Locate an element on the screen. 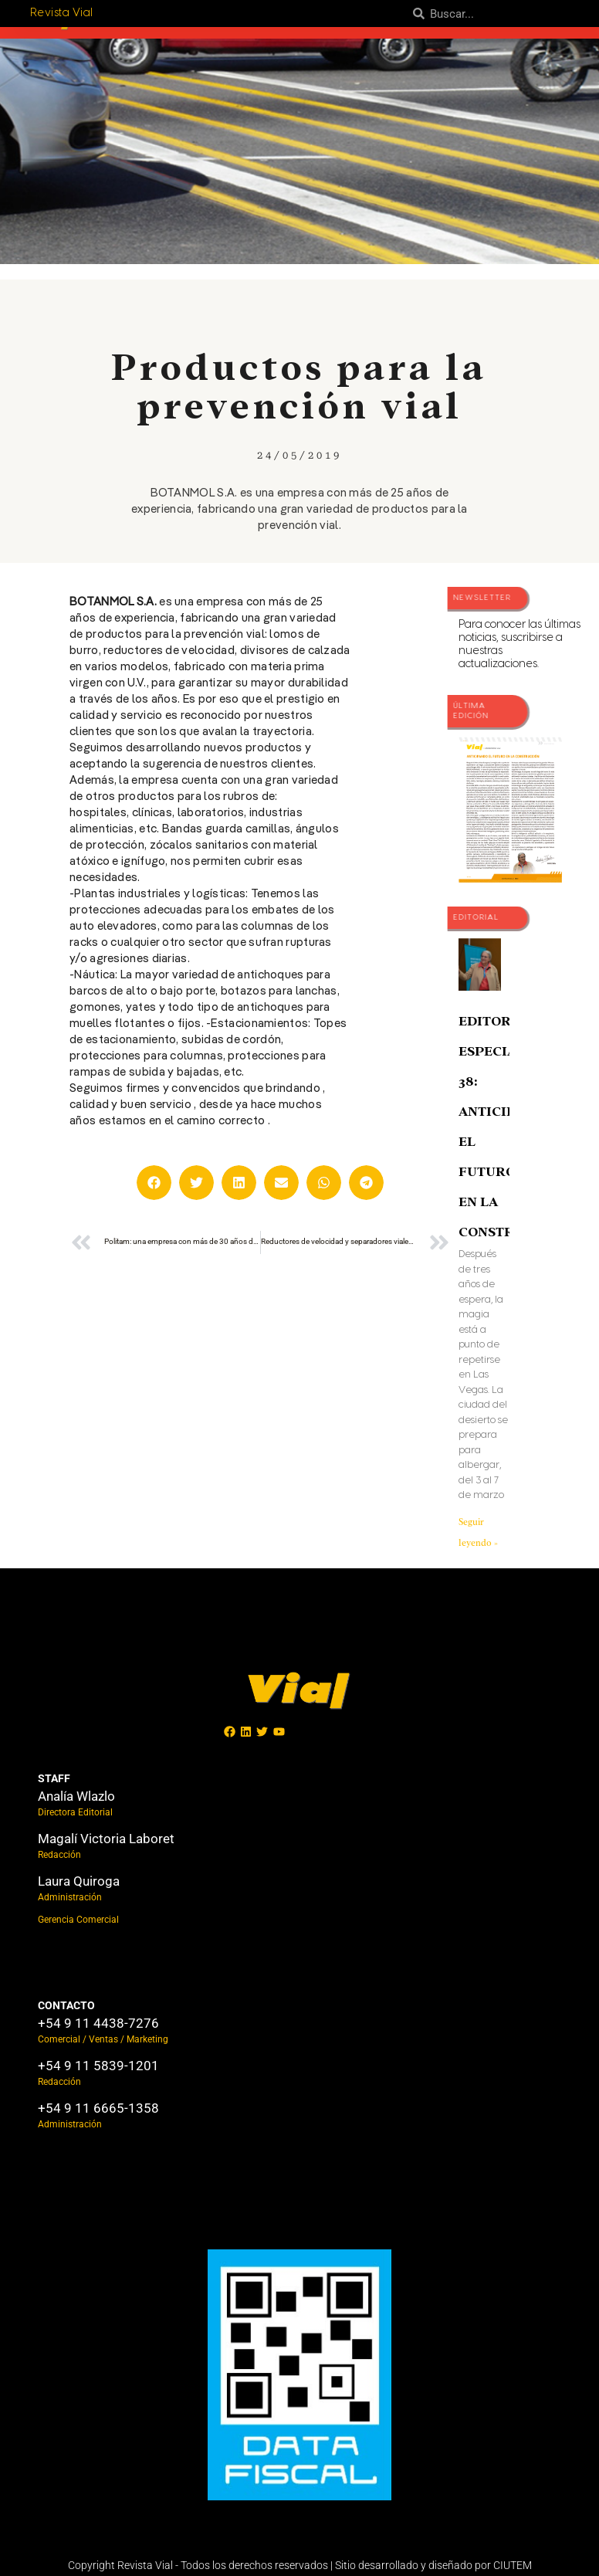  Directora Editorial is located at coordinates (75, 1812).